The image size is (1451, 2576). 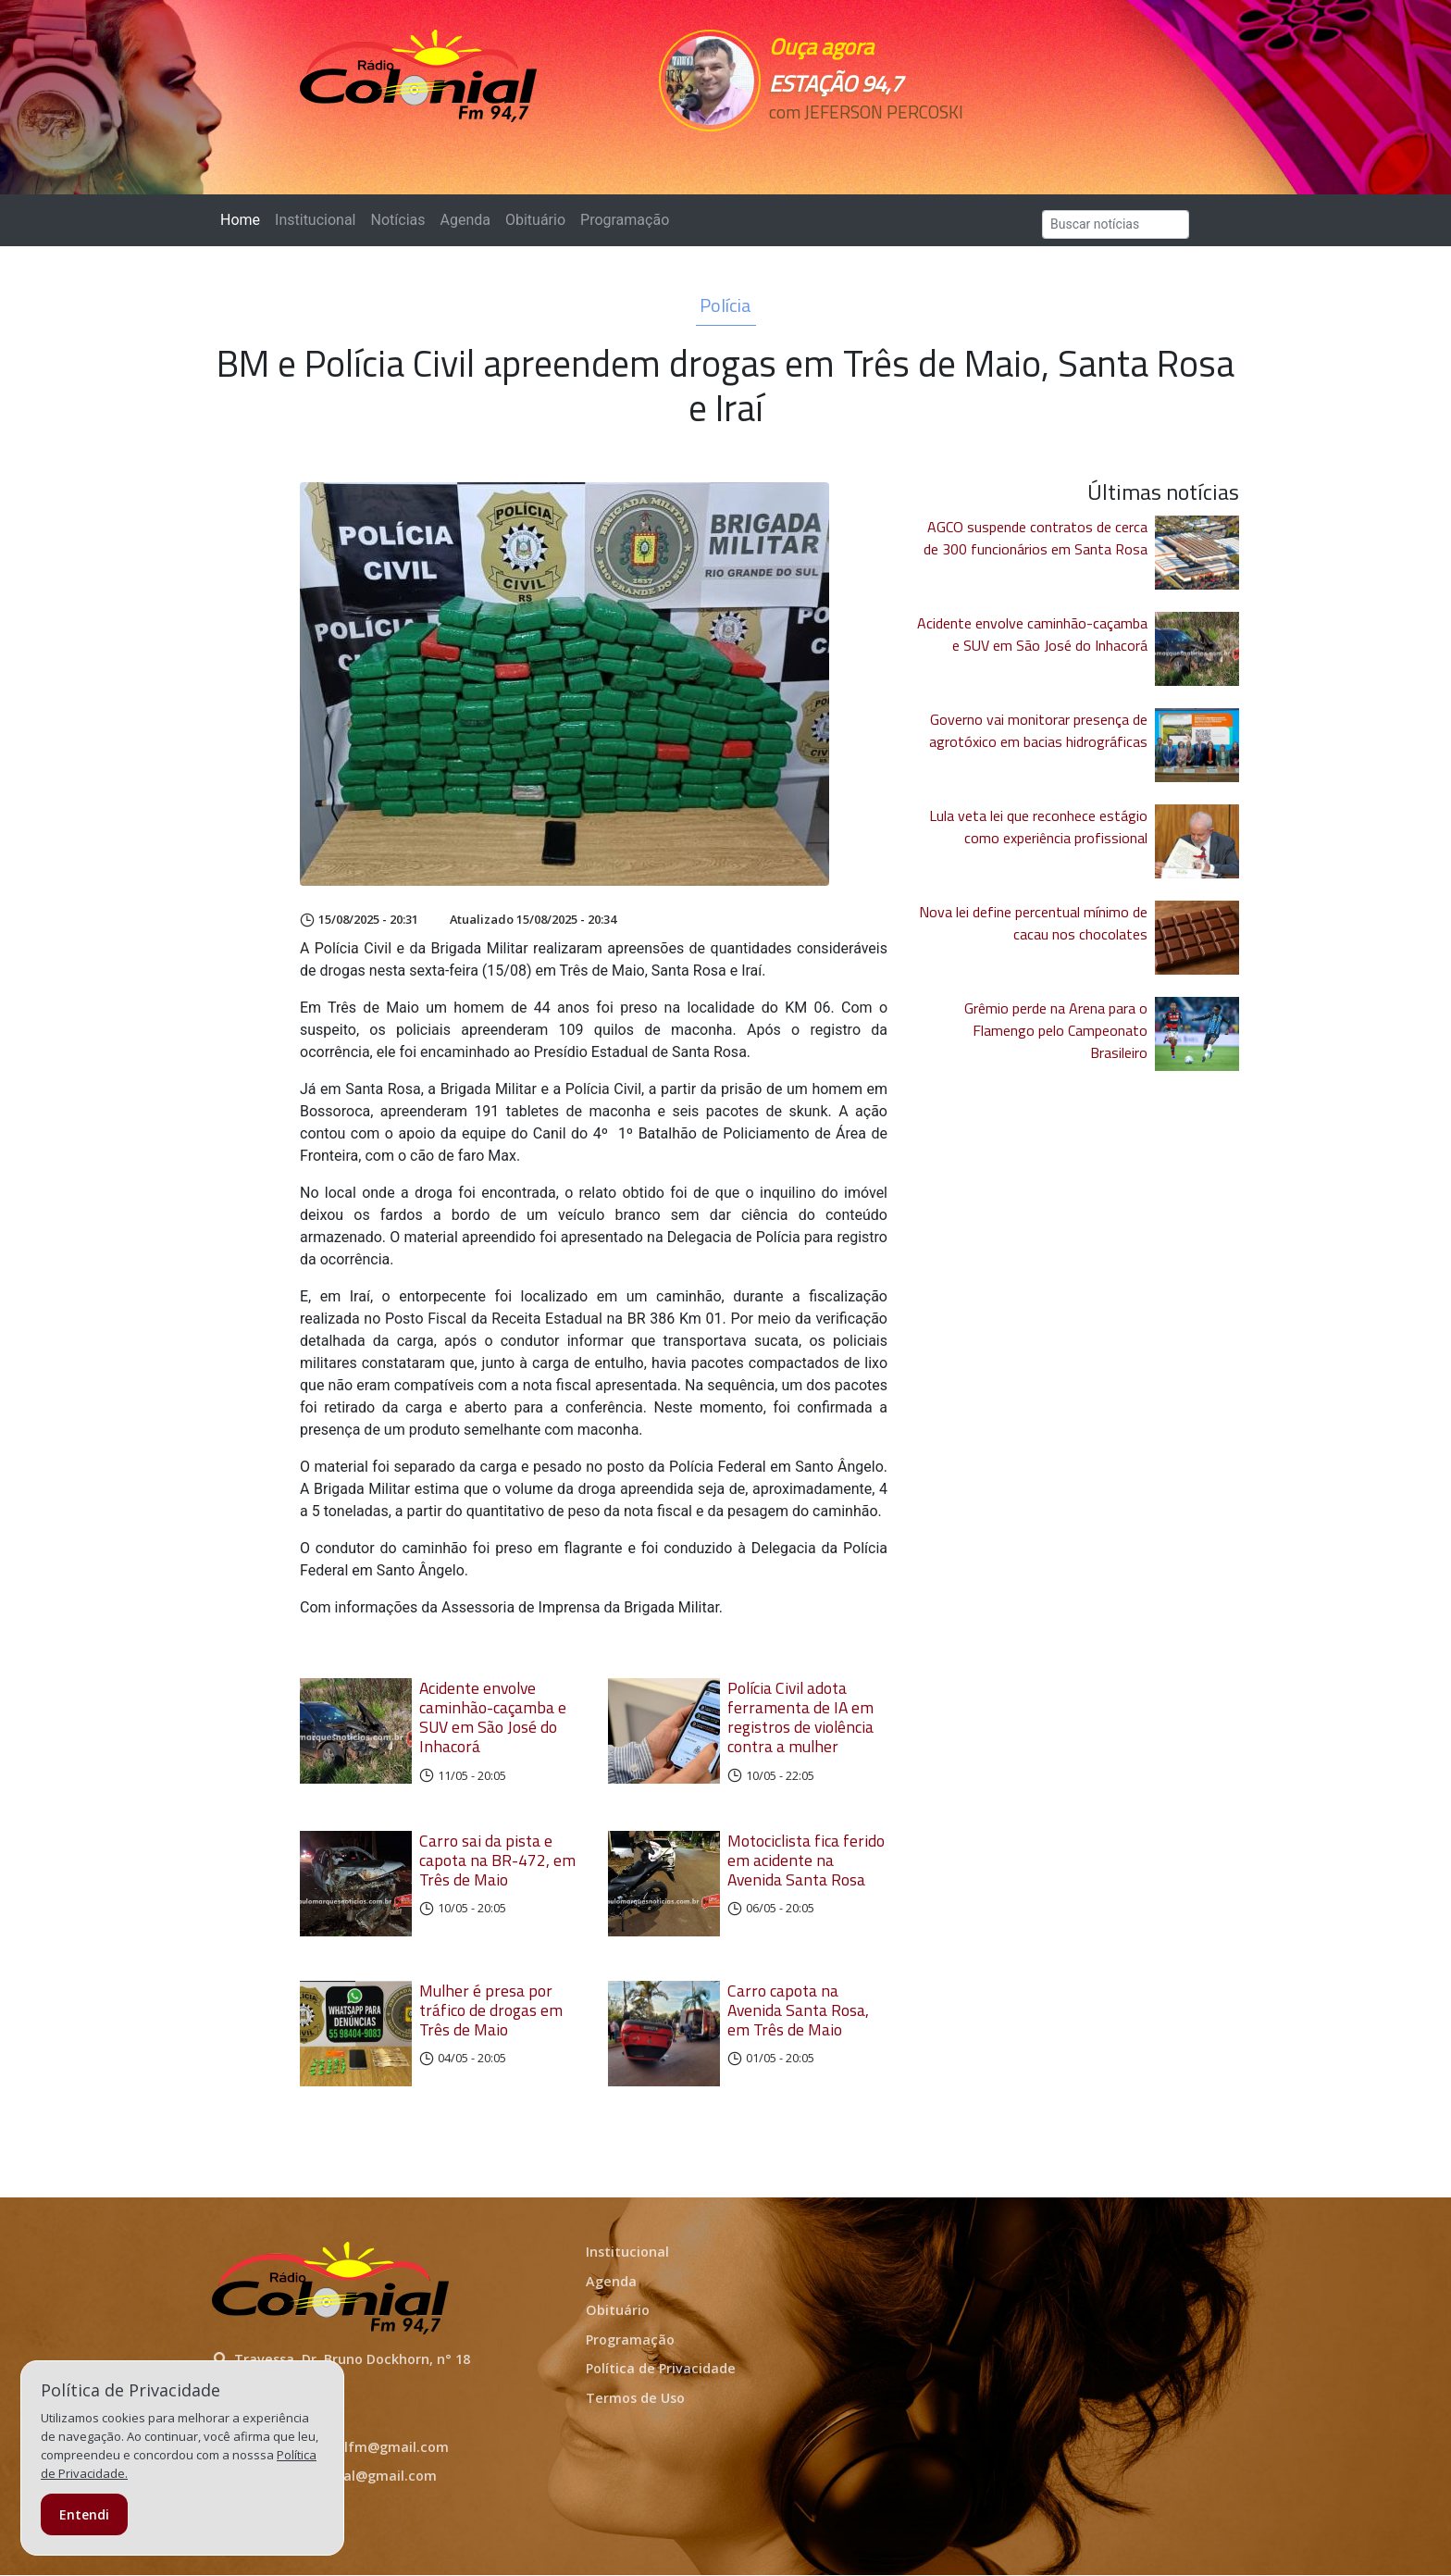 I want to click on Obituário, so click(x=535, y=220).